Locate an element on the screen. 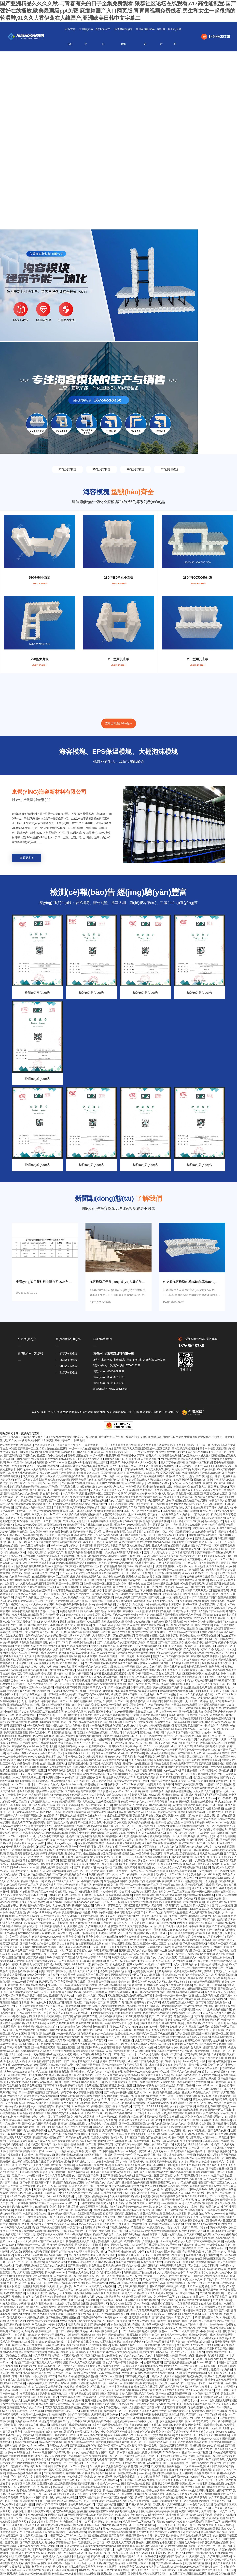  伊人婷婷色香五月综合缴缴情 is located at coordinates (91, 1909).